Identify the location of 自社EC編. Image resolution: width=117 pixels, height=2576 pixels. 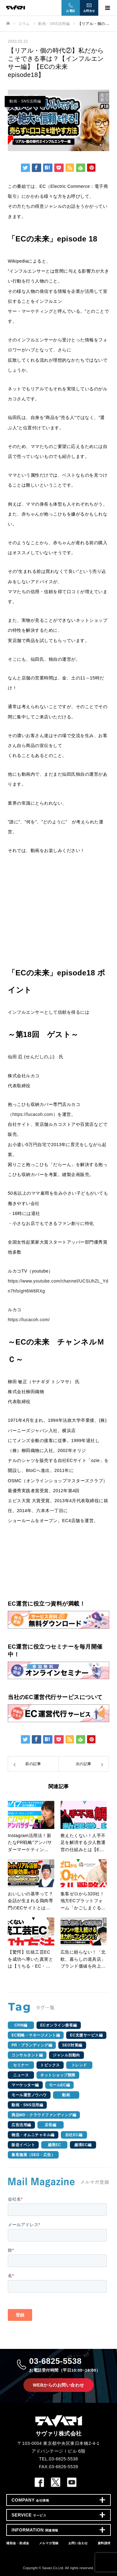
(73, 2135).